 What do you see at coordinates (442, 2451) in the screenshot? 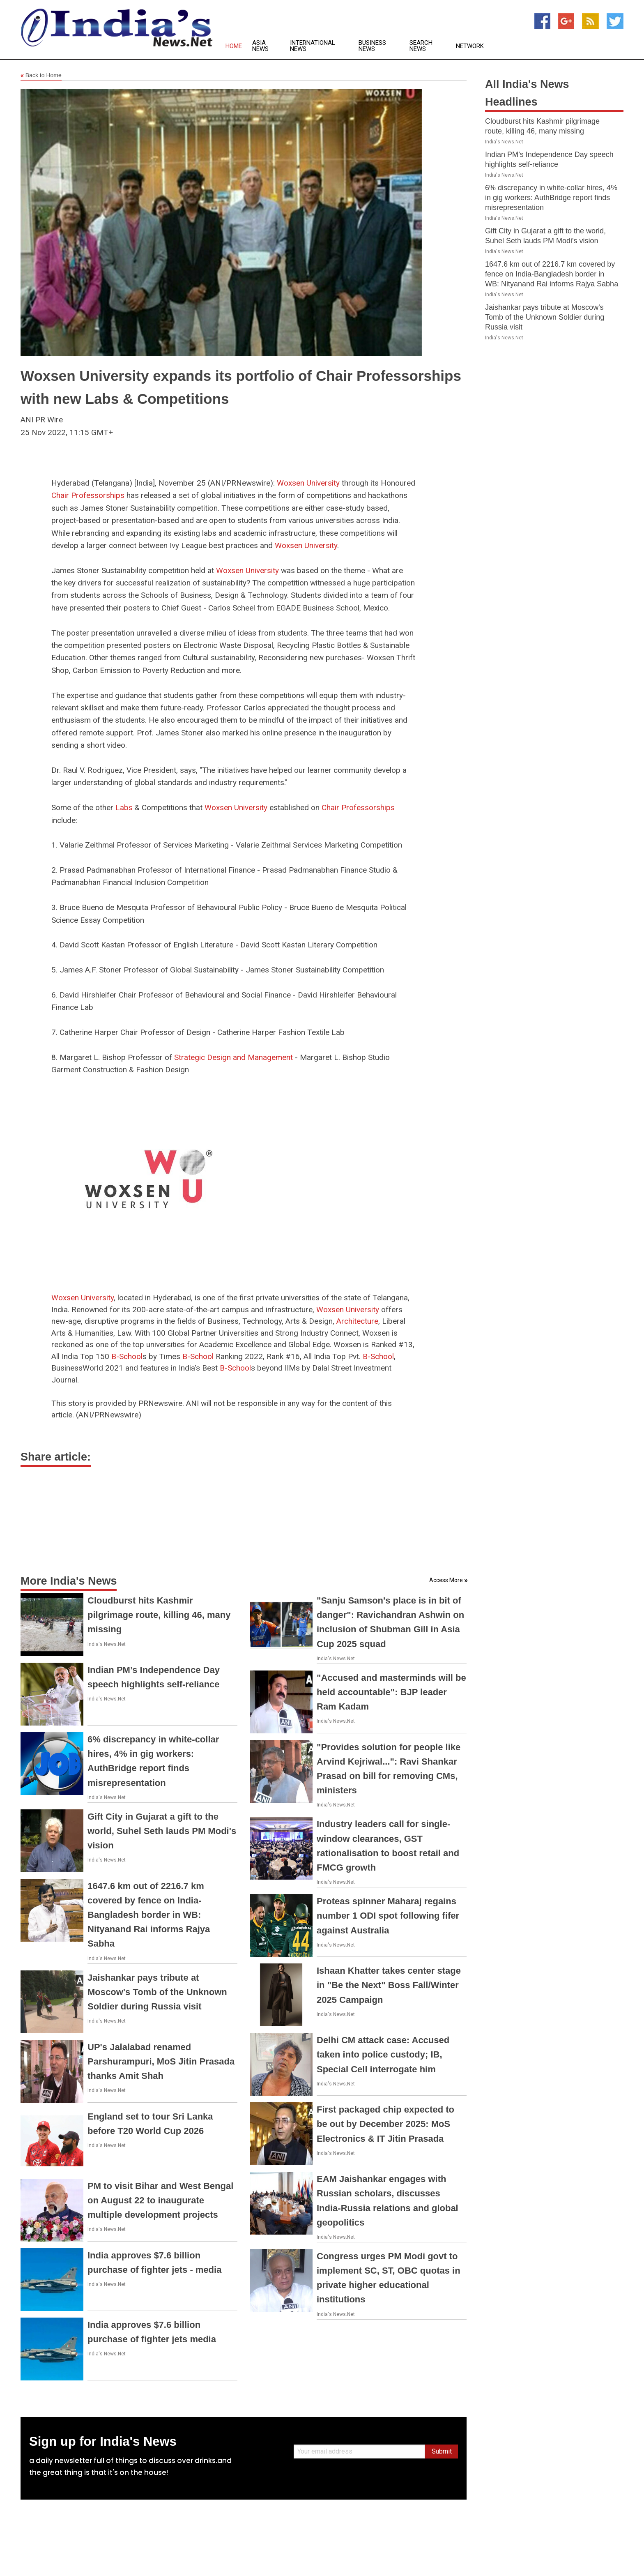
I see `Submit` at bounding box center [442, 2451].